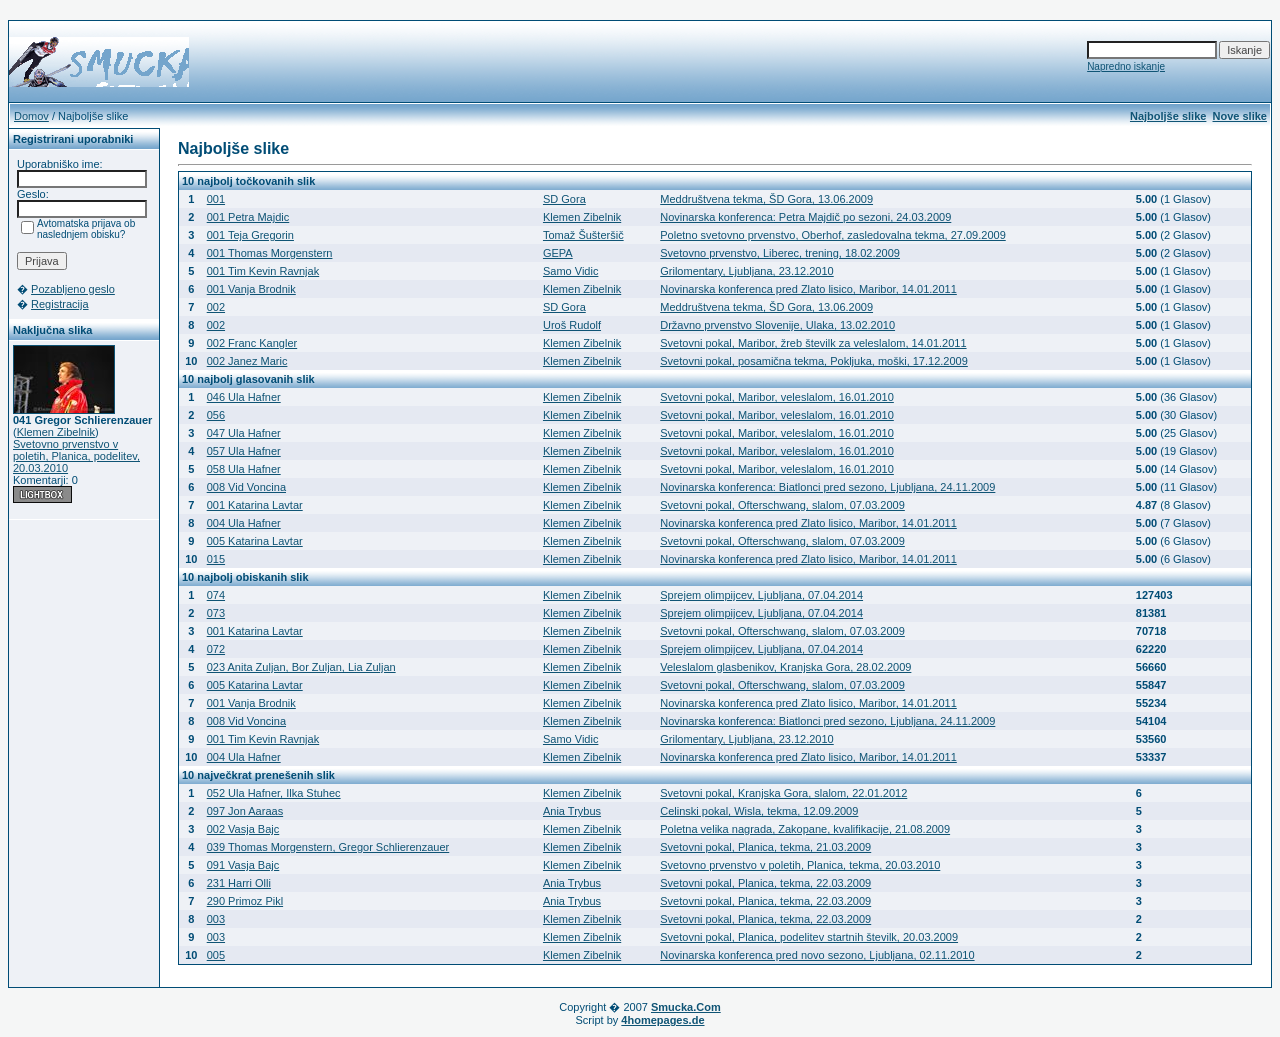 Image resolution: width=1280 pixels, height=1037 pixels. What do you see at coordinates (216, 595) in the screenshot?
I see `074` at bounding box center [216, 595].